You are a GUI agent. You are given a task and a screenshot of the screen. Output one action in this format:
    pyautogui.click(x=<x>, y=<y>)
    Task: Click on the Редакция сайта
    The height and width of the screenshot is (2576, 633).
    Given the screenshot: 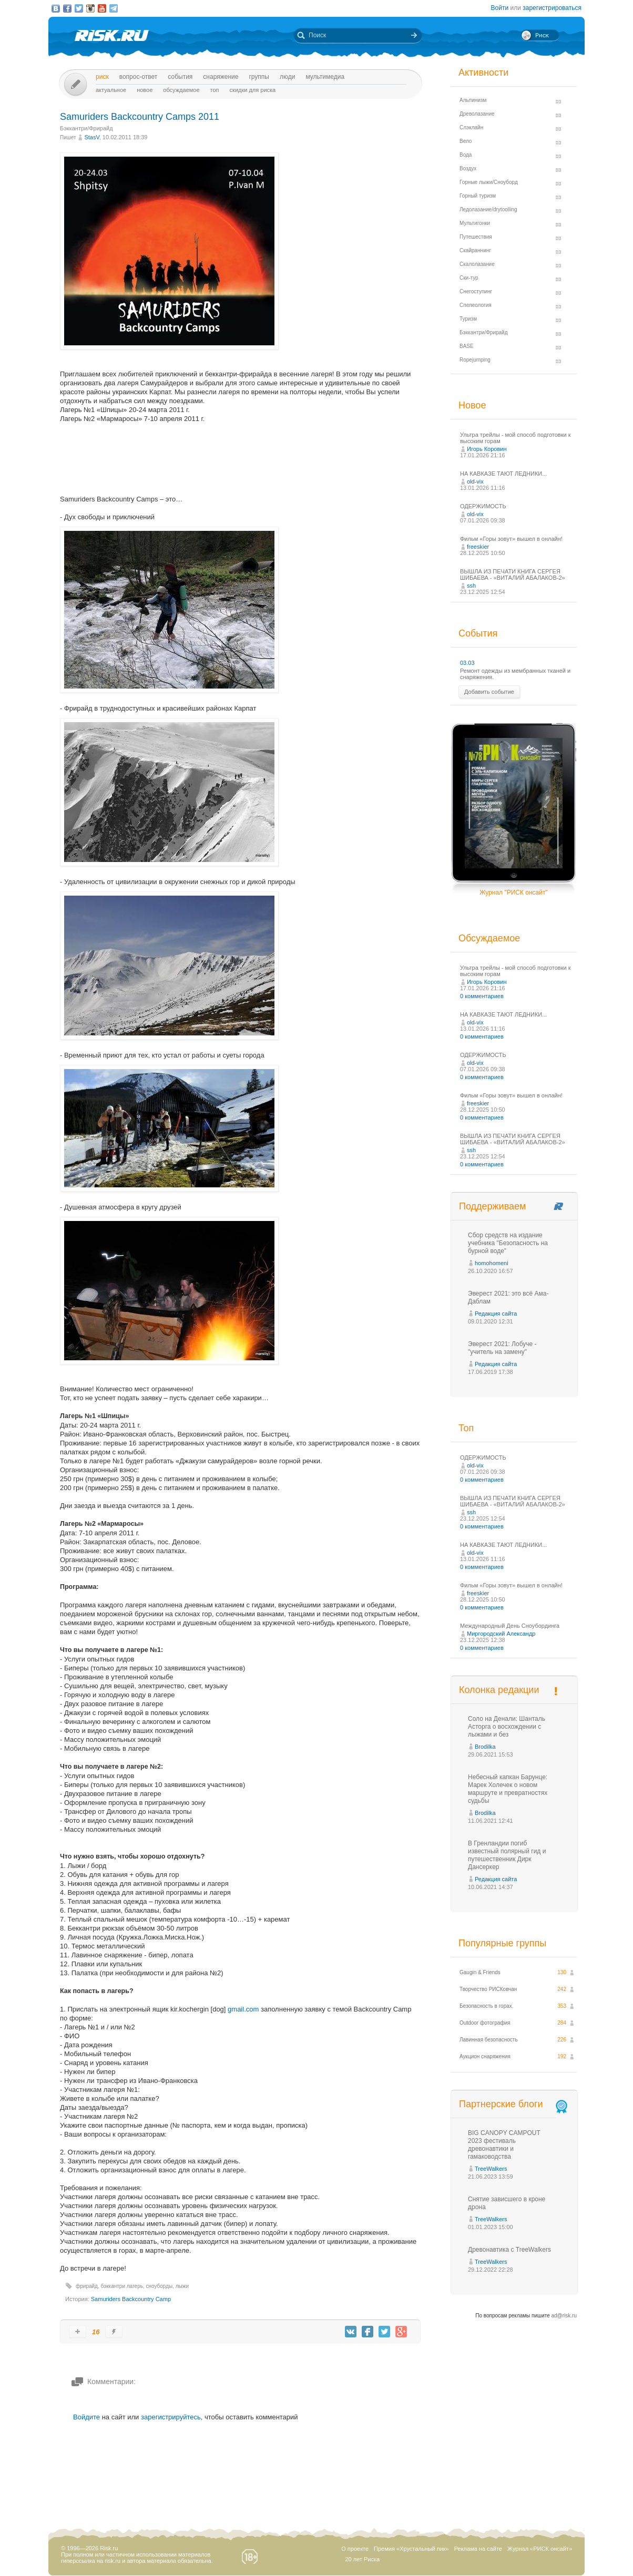 What is the action you would take?
    pyautogui.click(x=496, y=1313)
    